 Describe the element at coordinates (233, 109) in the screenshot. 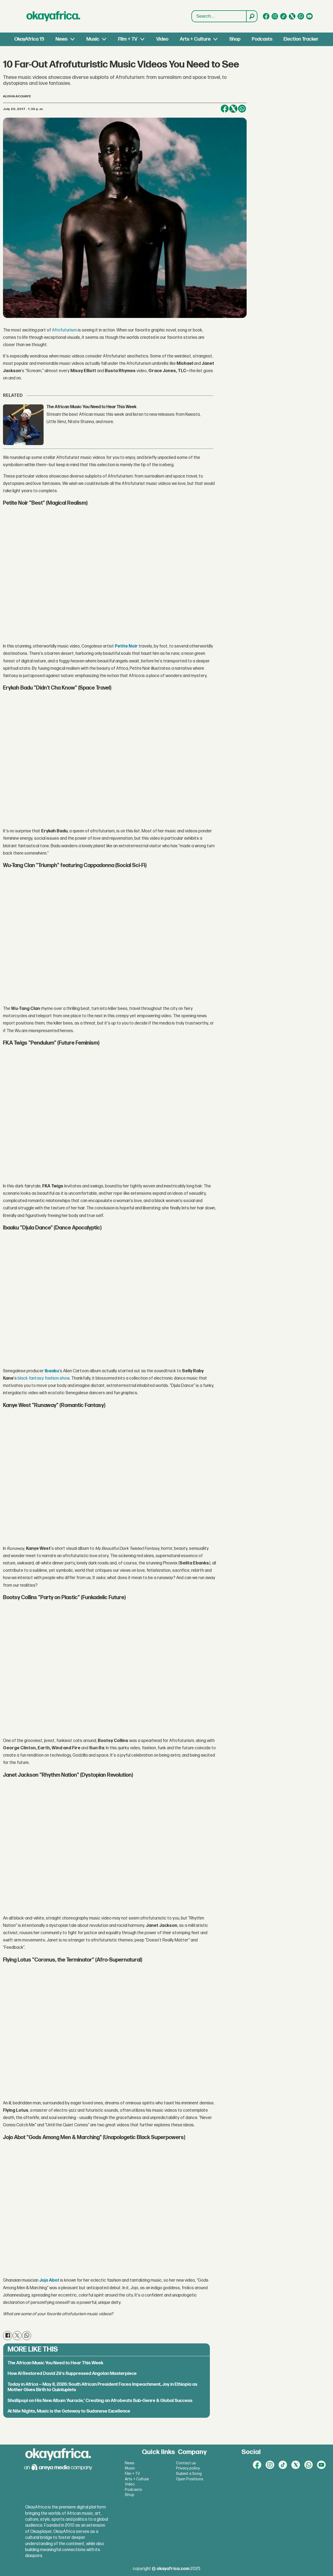

I see `[Share on X (Twitter)]` at that location.